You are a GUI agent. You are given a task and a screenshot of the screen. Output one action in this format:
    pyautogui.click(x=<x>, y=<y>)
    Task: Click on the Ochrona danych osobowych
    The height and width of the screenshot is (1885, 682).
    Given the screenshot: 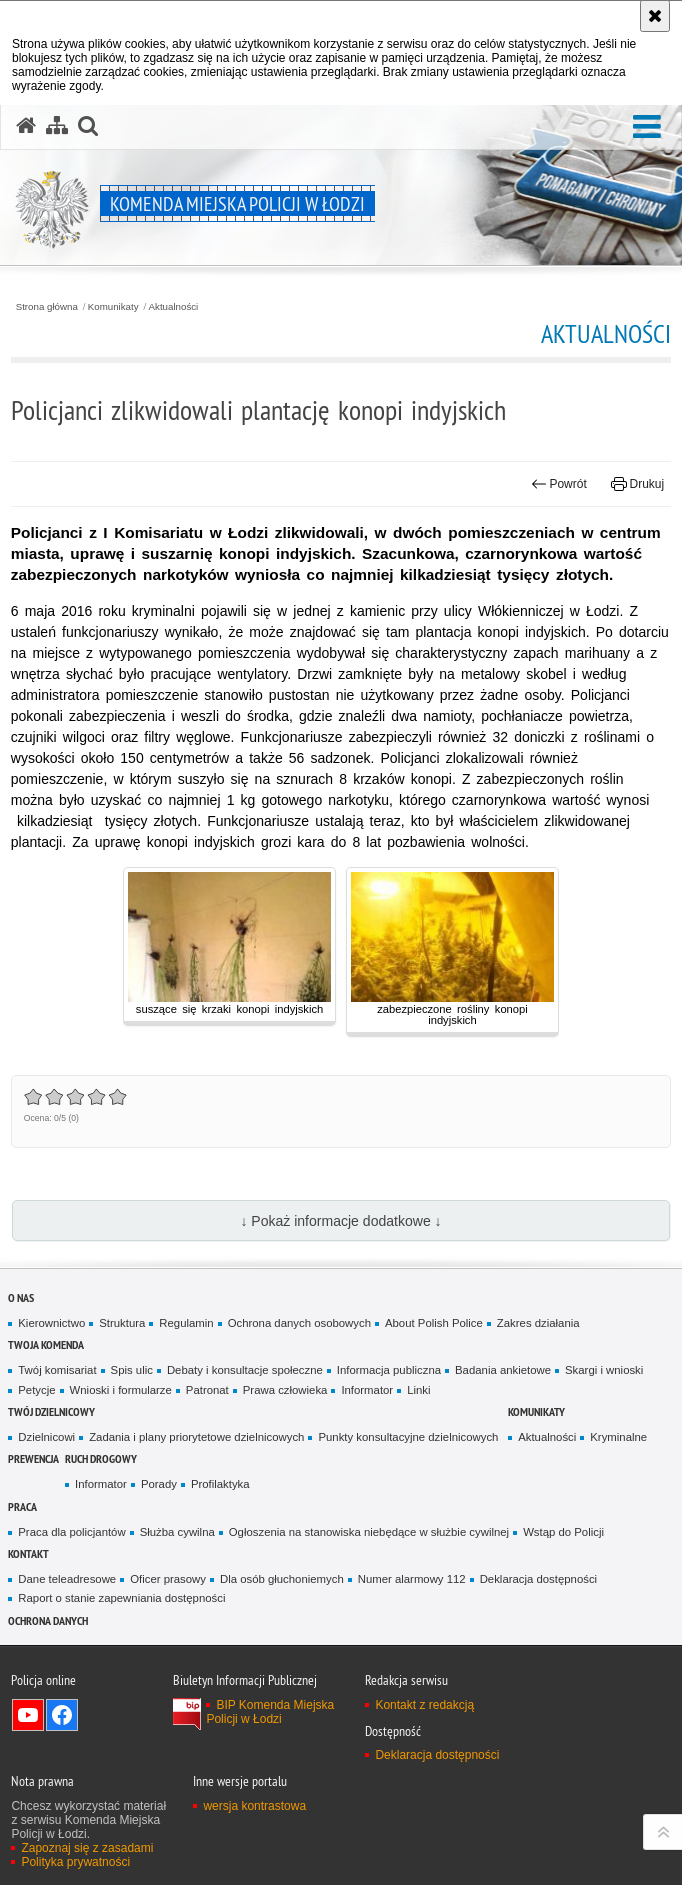 What is the action you would take?
    pyautogui.click(x=299, y=1323)
    